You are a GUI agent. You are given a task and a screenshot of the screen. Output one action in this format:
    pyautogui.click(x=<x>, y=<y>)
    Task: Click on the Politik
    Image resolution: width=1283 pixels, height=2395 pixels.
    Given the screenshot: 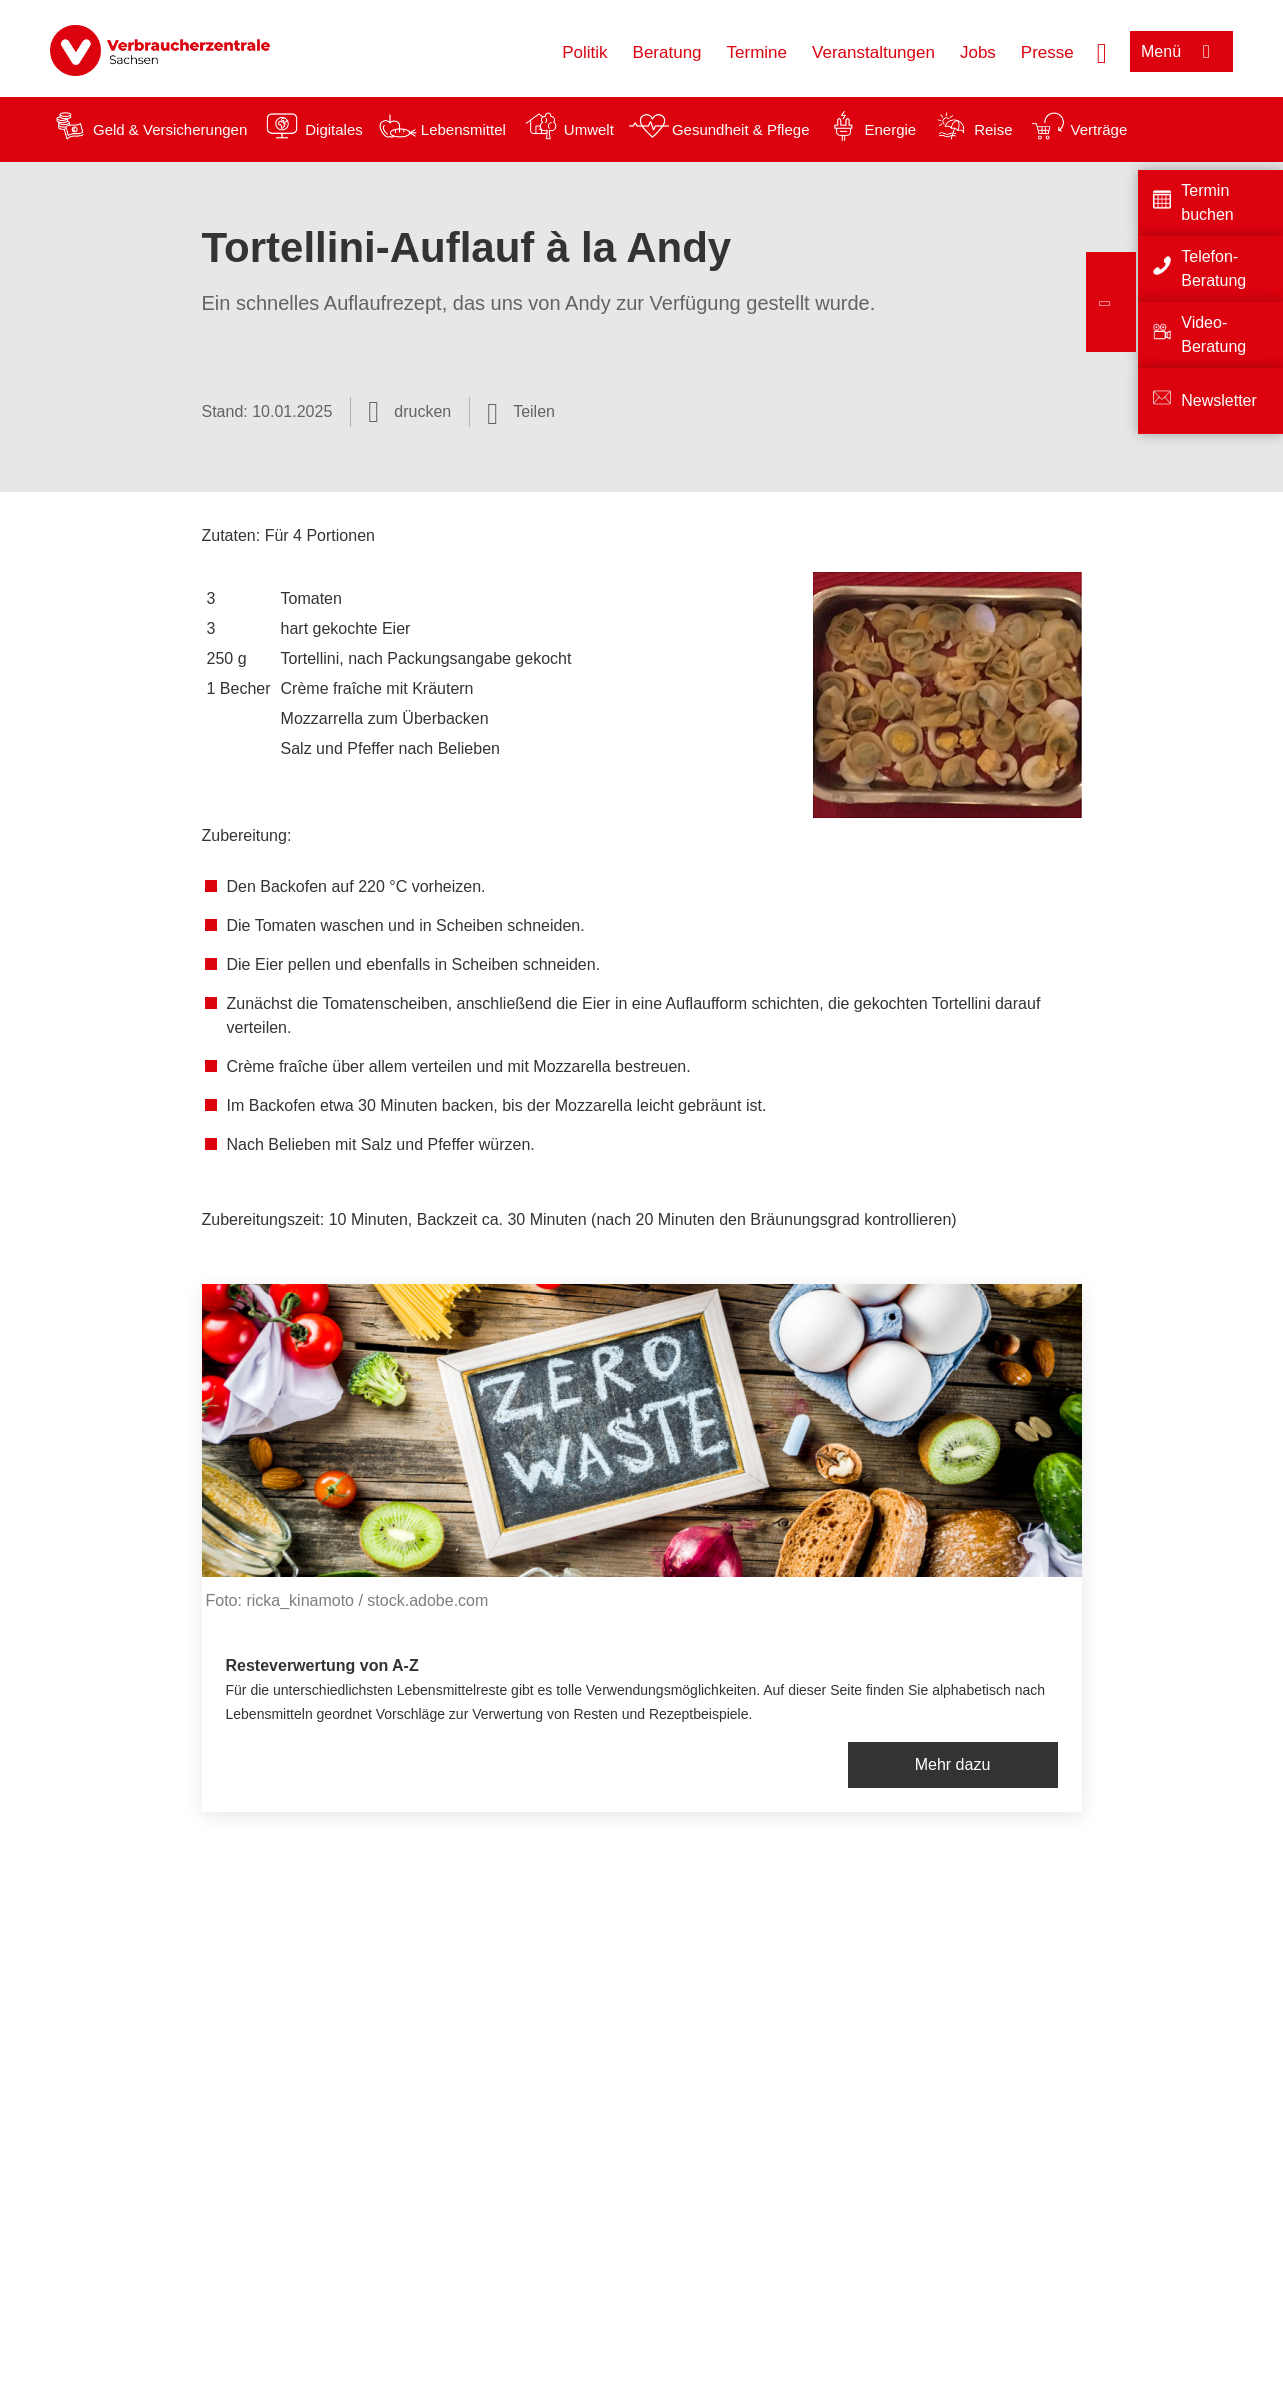 What is the action you would take?
    pyautogui.click(x=584, y=52)
    